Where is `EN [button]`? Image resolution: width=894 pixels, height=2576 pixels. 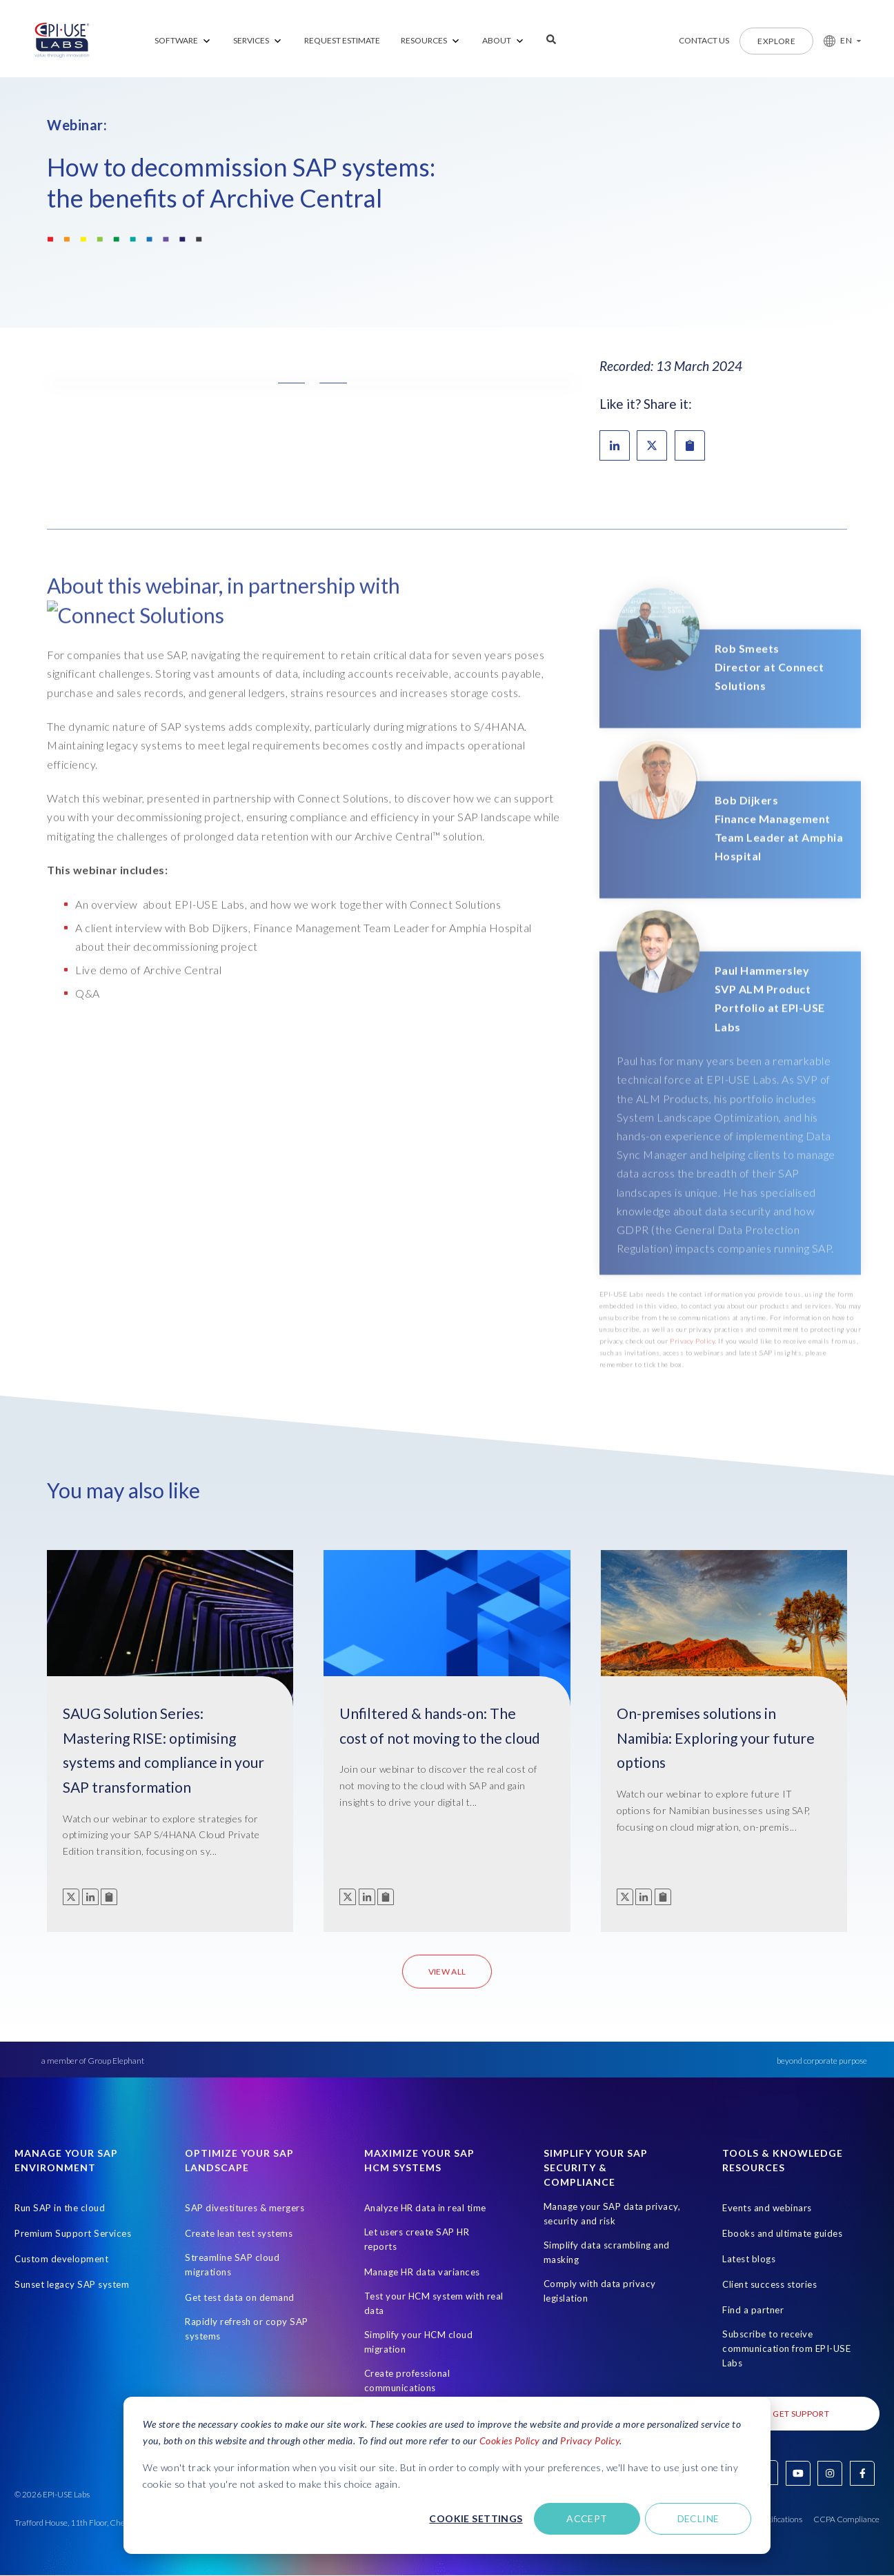
EN [button] is located at coordinates (846, 40).